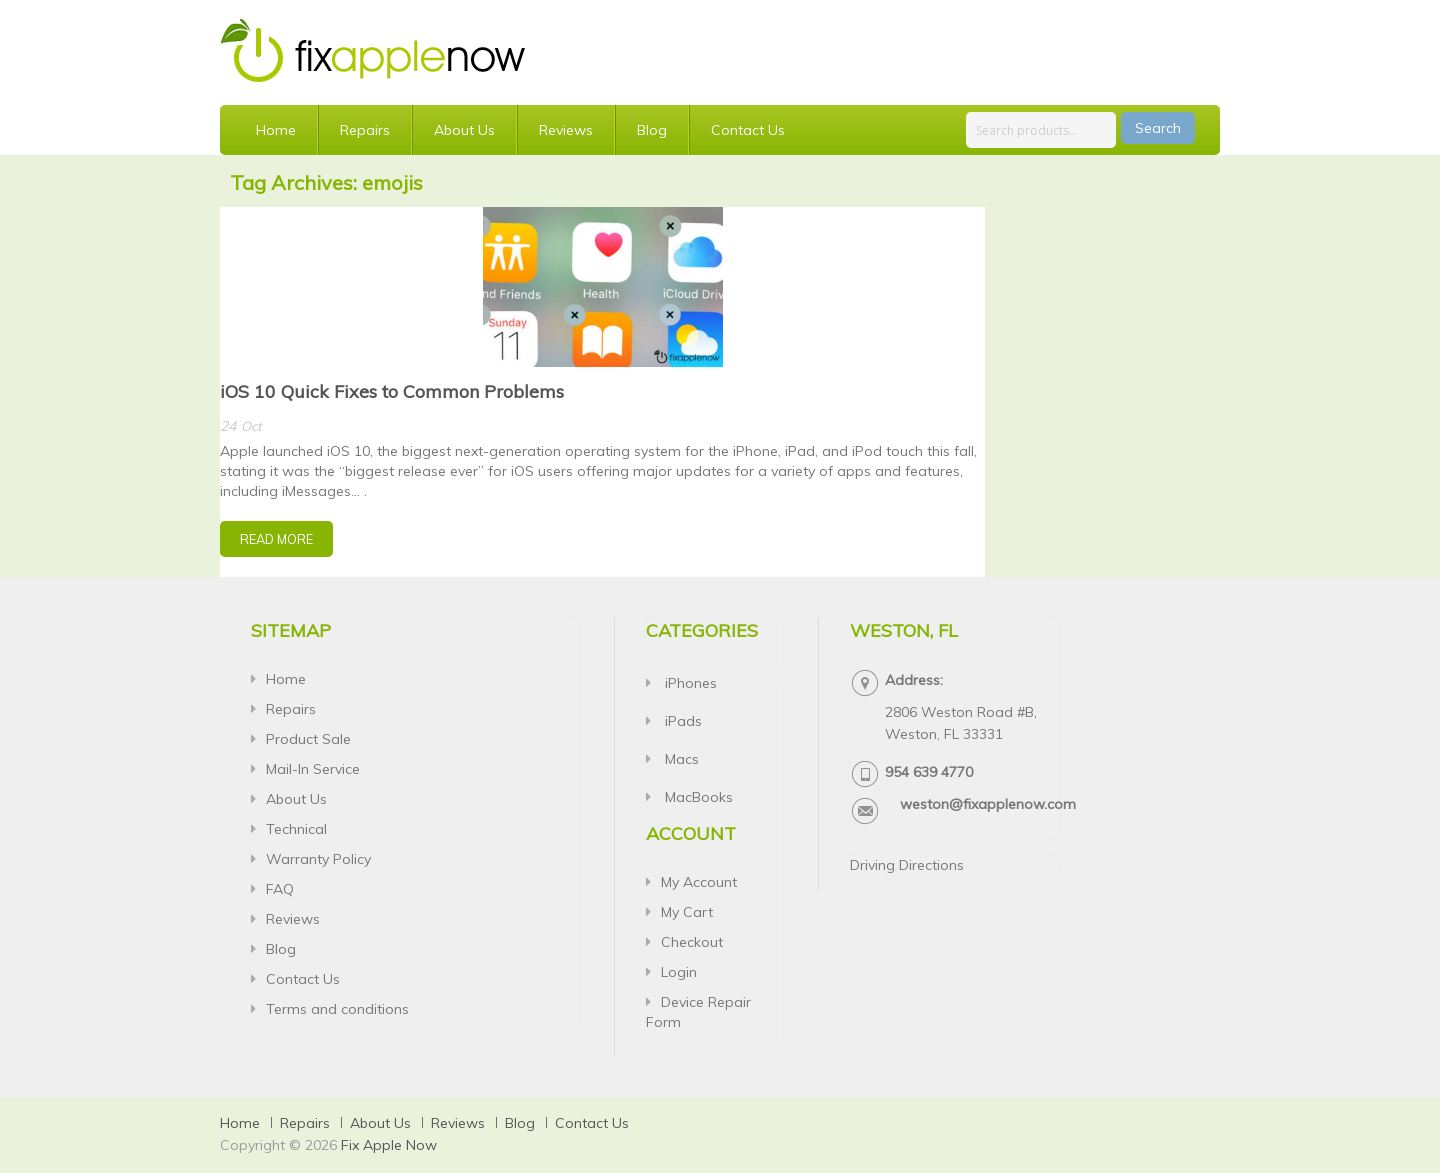  What do you see at coordinates (308, 739) in the screenshot?
I see `Product Sale` at bounding box center [308, 739].